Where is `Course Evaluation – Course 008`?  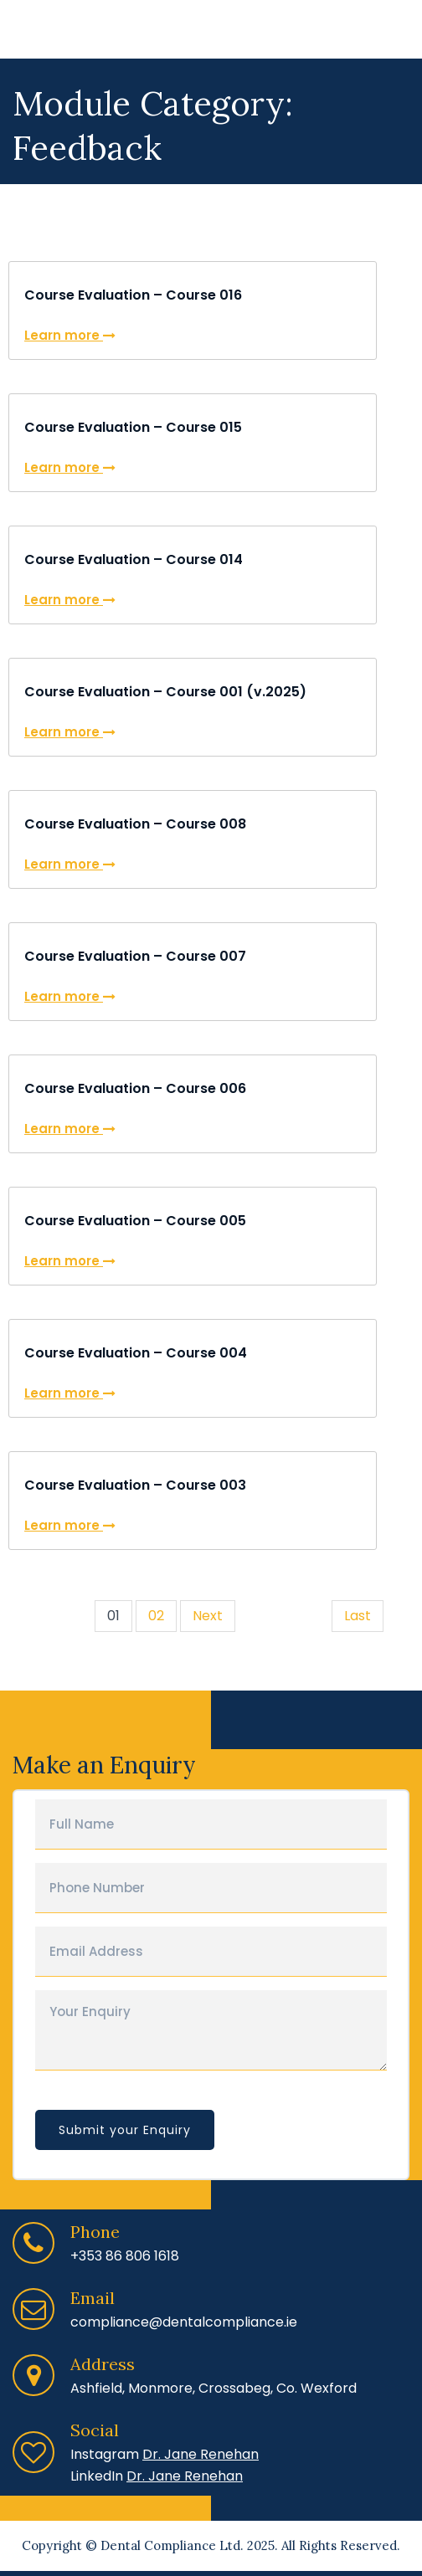
Course Evaluation – Course 008 is located at coordinates (135, 824).